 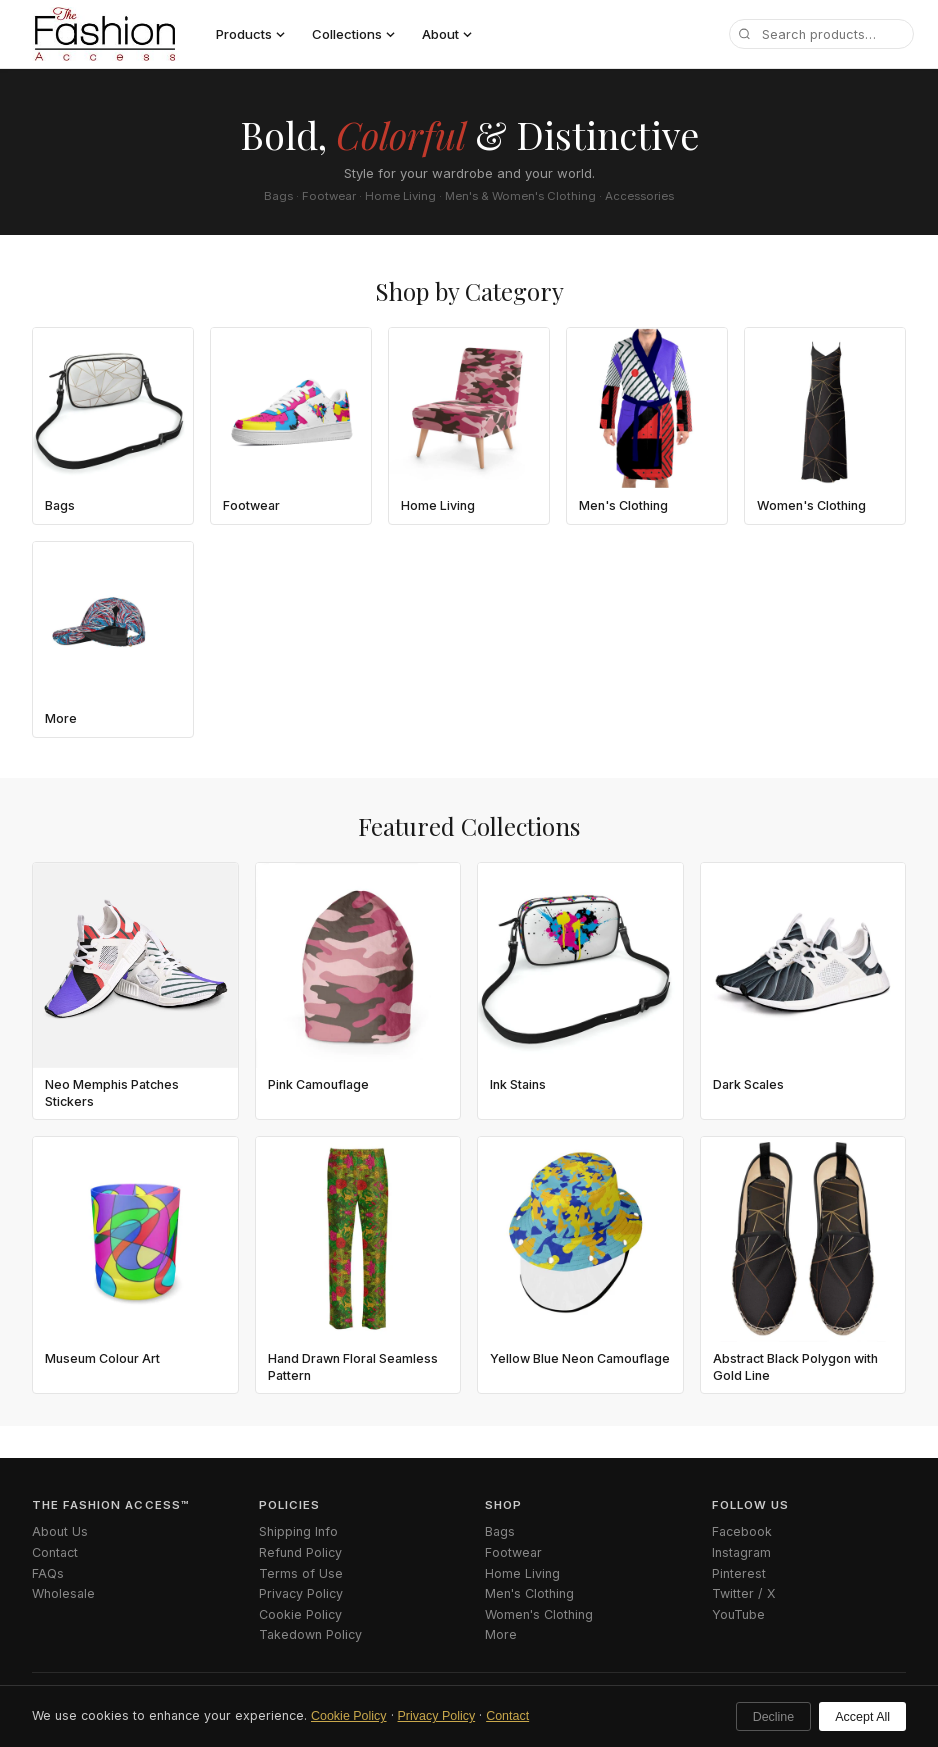 I want to click on Pinterest, so click(x=739, y=1573).